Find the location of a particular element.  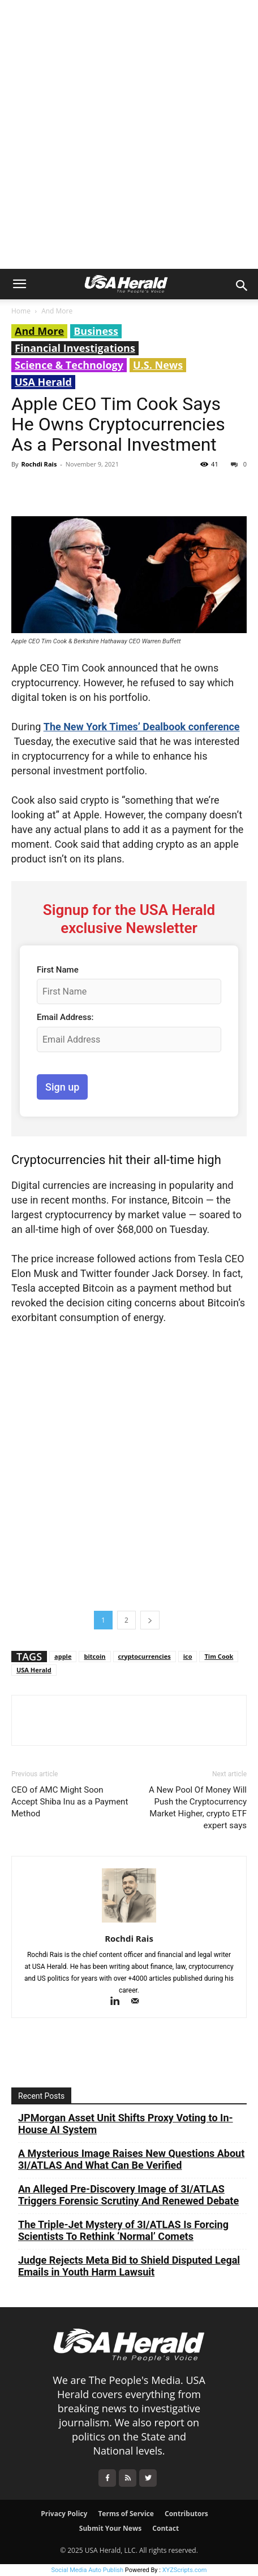

XYZScripts.com is located at coordinates (184, 2570).